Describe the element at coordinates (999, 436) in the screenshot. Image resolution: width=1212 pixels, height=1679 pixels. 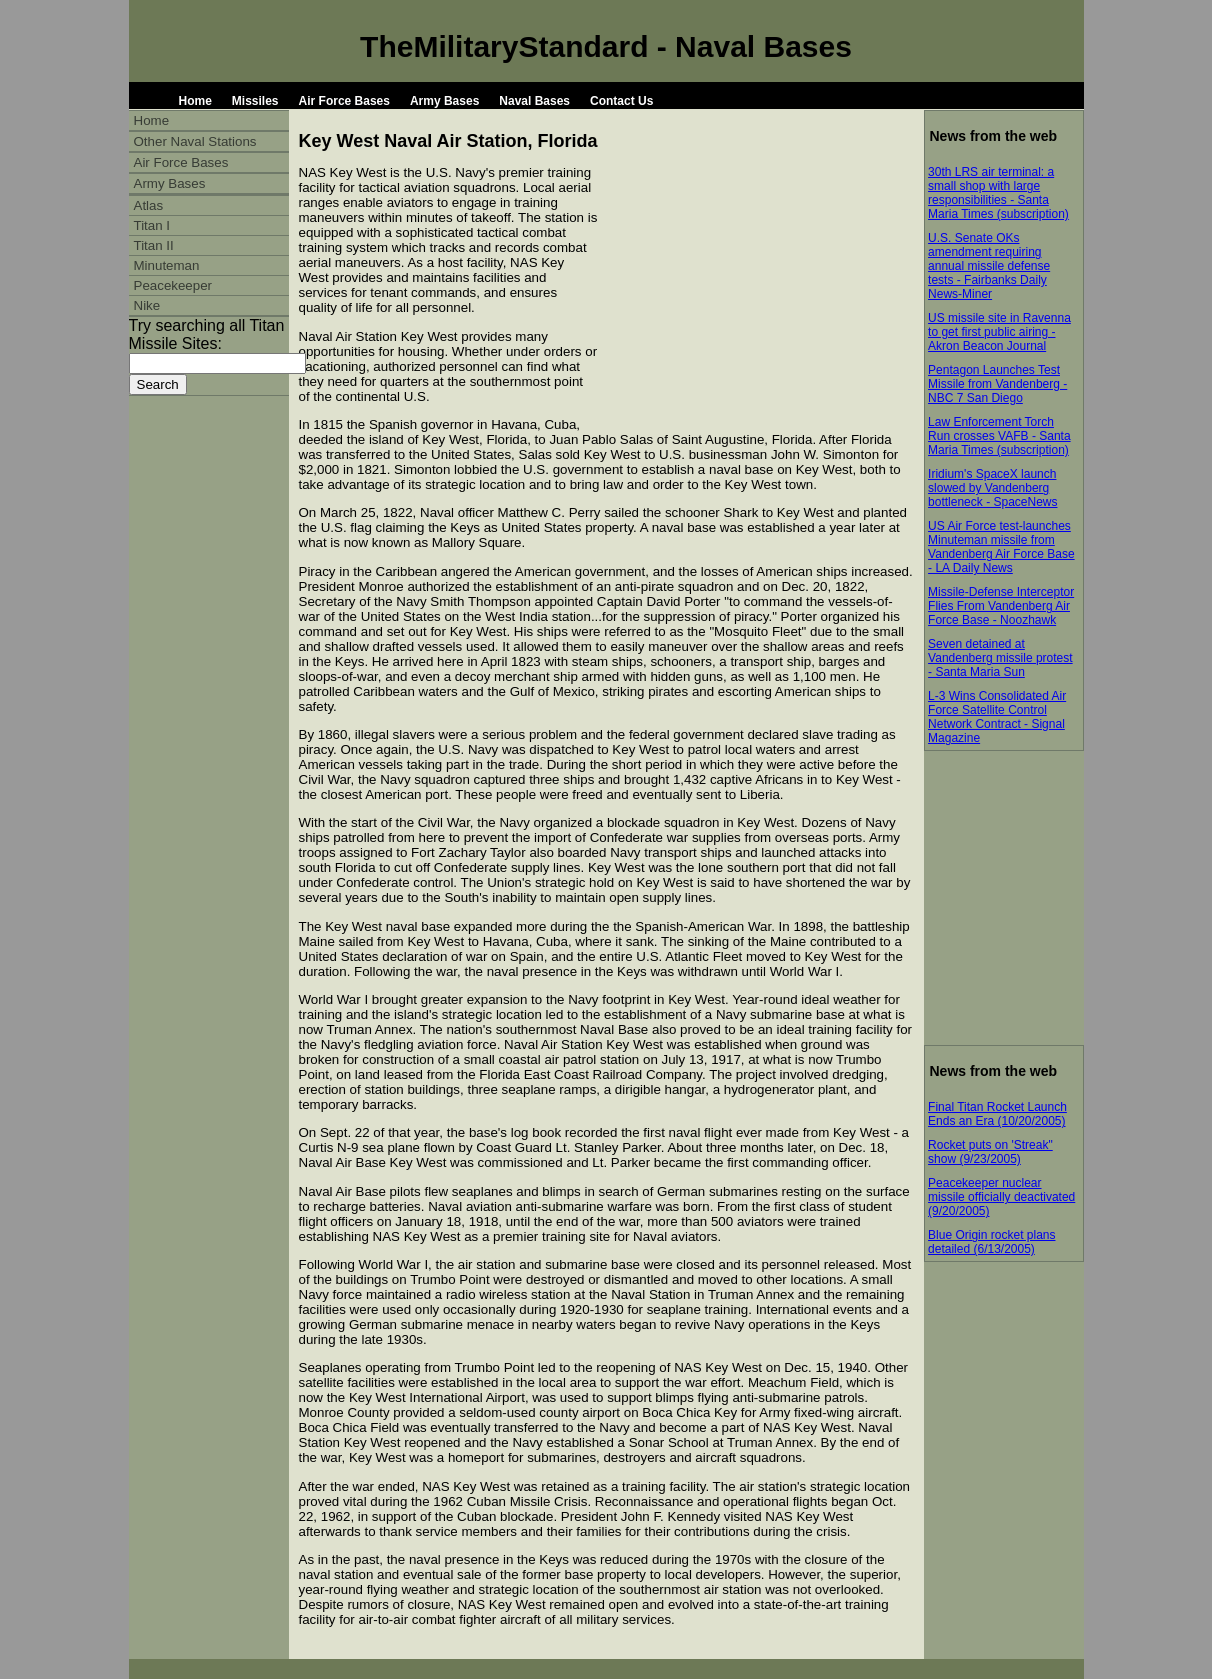
I see `Law Enforcement Torch Run crosses VAFB - Santa Maria Times (subscription)` at that location.